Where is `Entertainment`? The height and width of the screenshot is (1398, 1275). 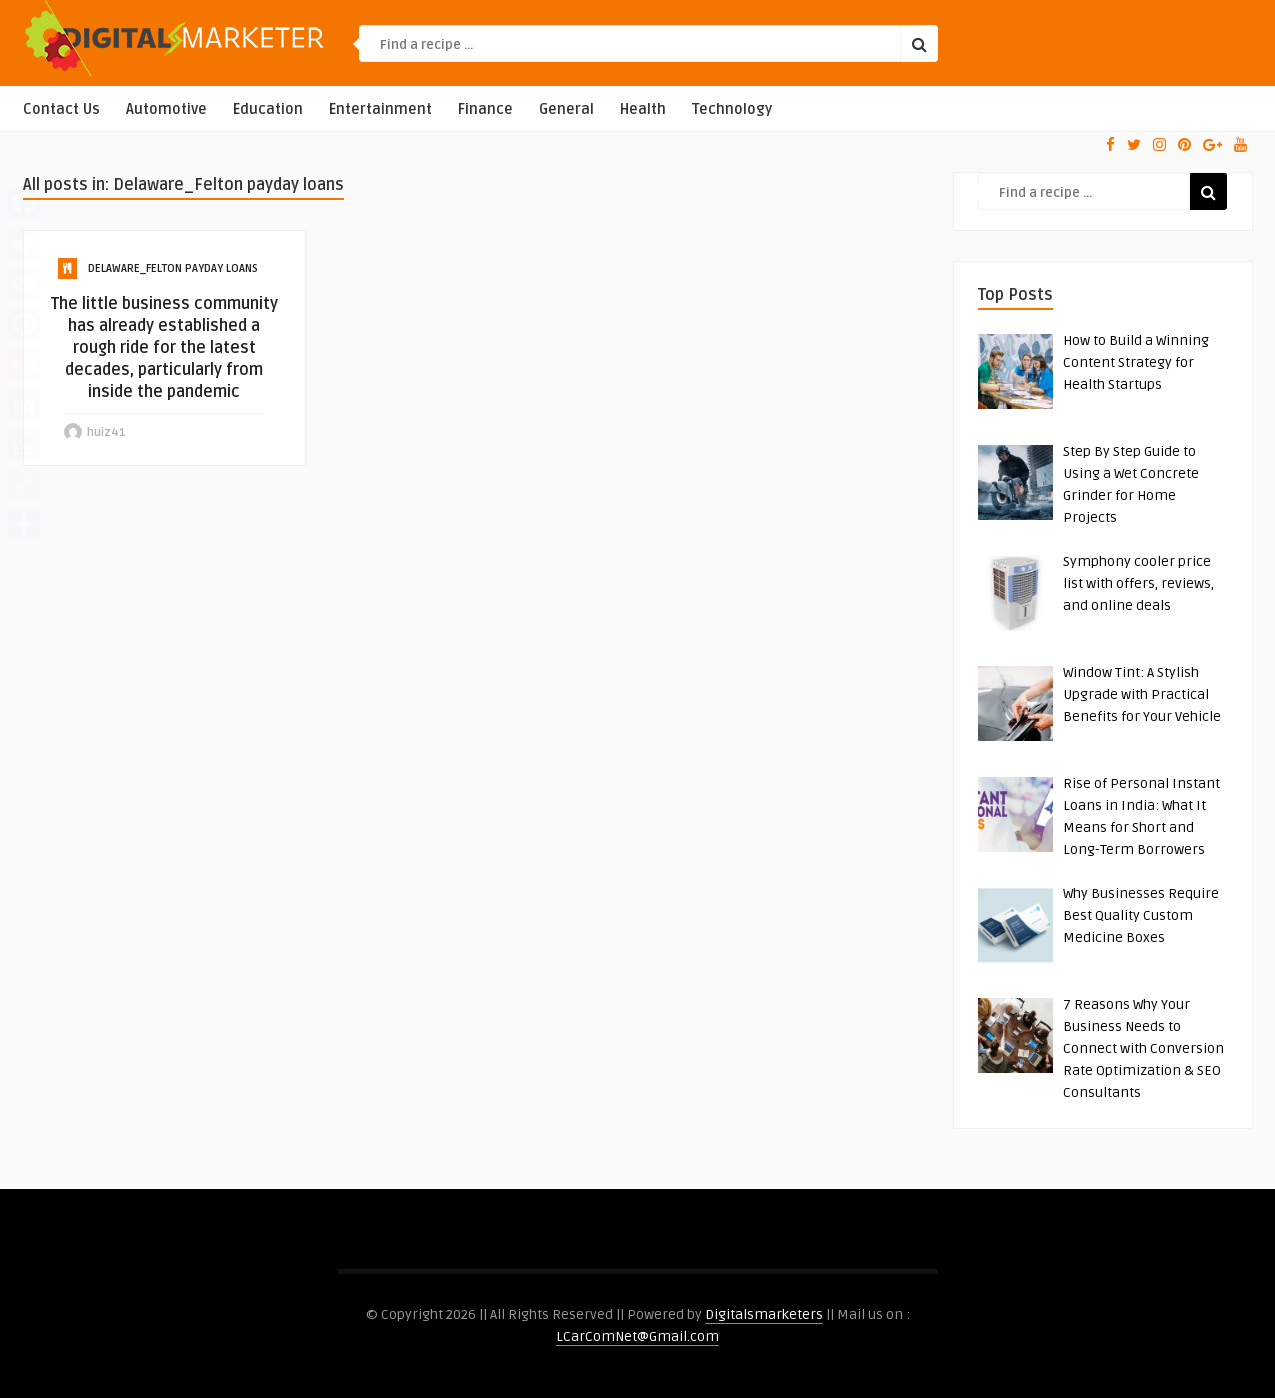
Entertainment is located at coordinates (380, 109).